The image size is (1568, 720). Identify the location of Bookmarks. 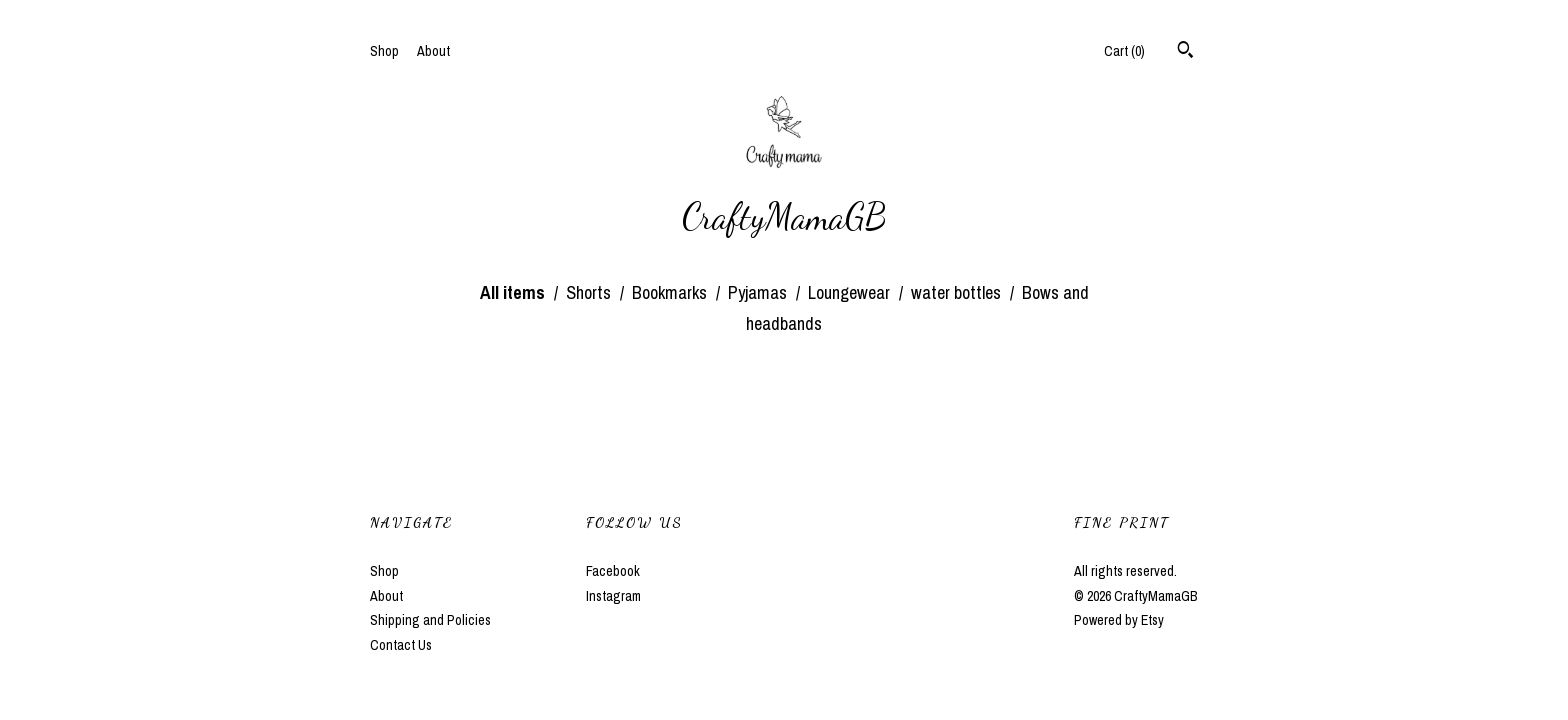
(671, 292).